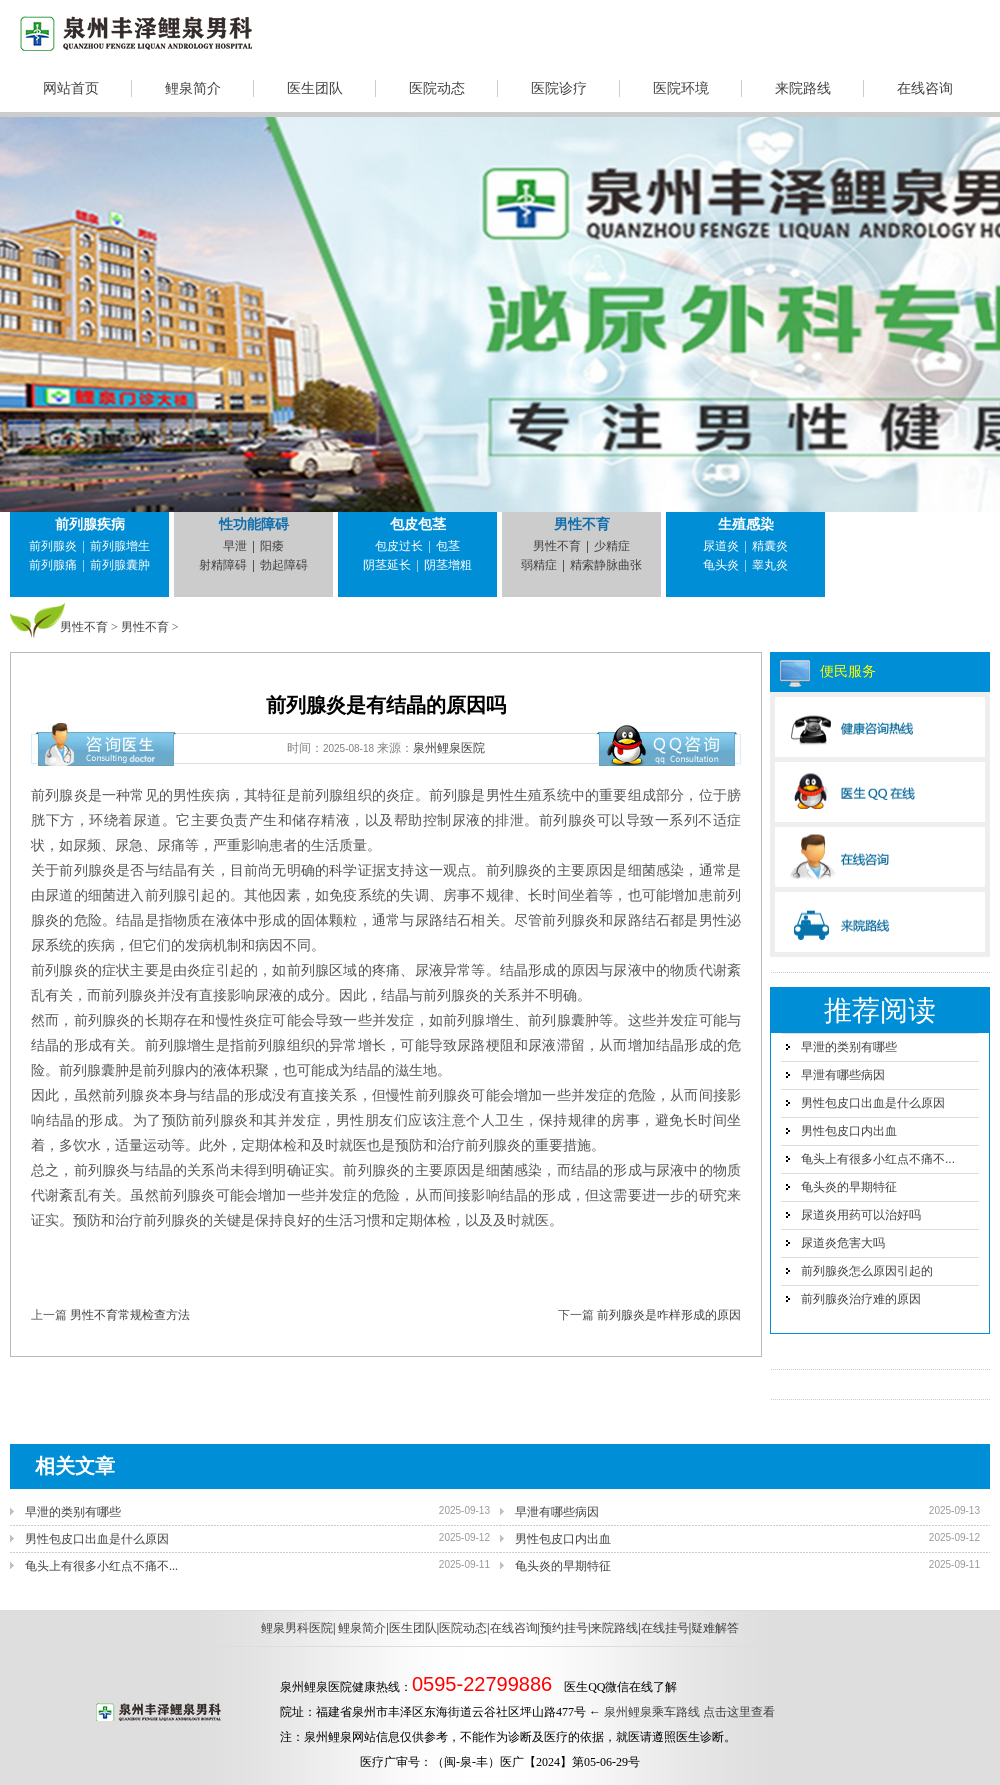 This screenshot has width=1000, height=1785. Describe the element at coordinates (746, 524) in the screenshot. I see `生殖感染` at that location.